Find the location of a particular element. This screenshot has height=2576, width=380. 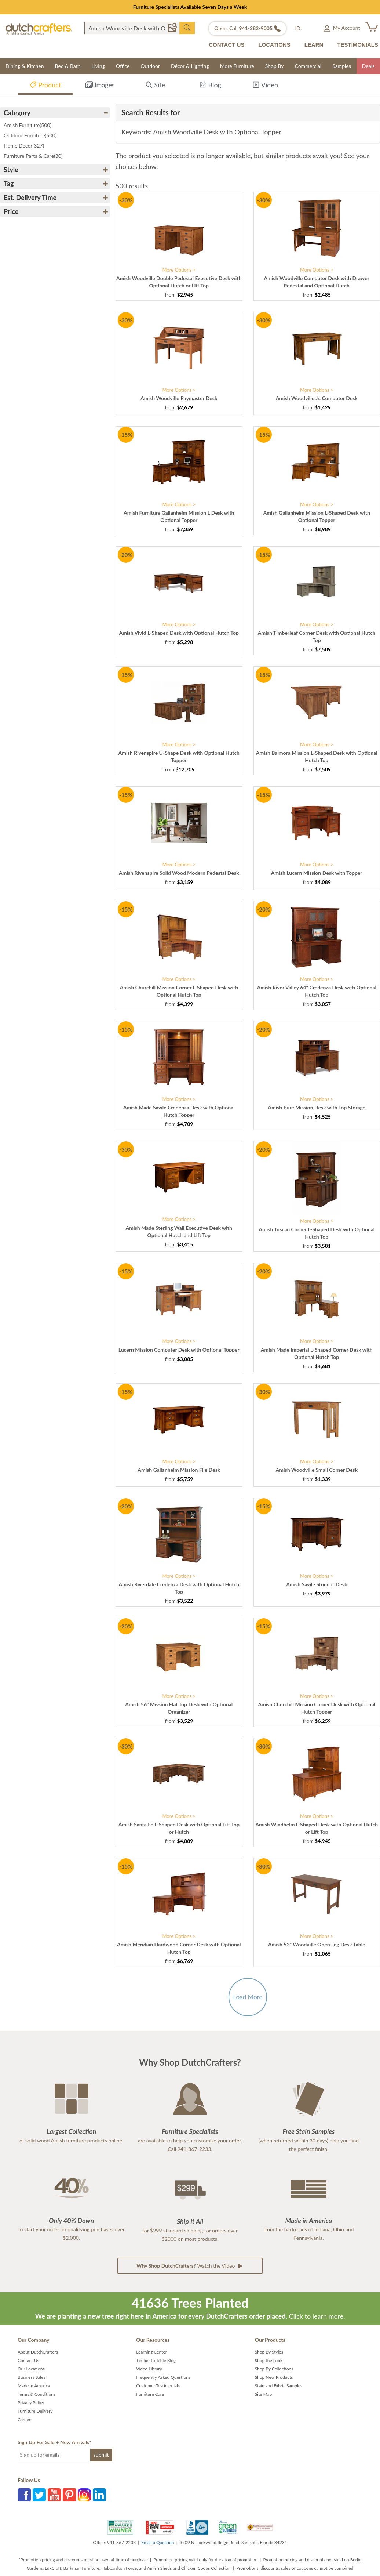

Stain and Fabric Samples is located at coordinates (279, 2385).